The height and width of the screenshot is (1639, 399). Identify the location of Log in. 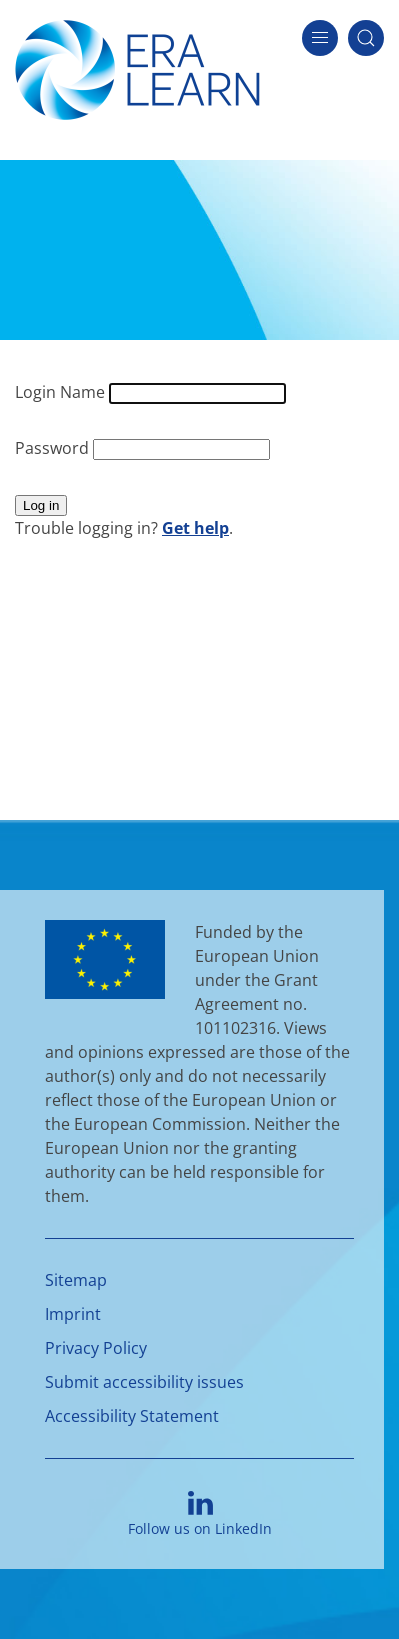
(41, 505).